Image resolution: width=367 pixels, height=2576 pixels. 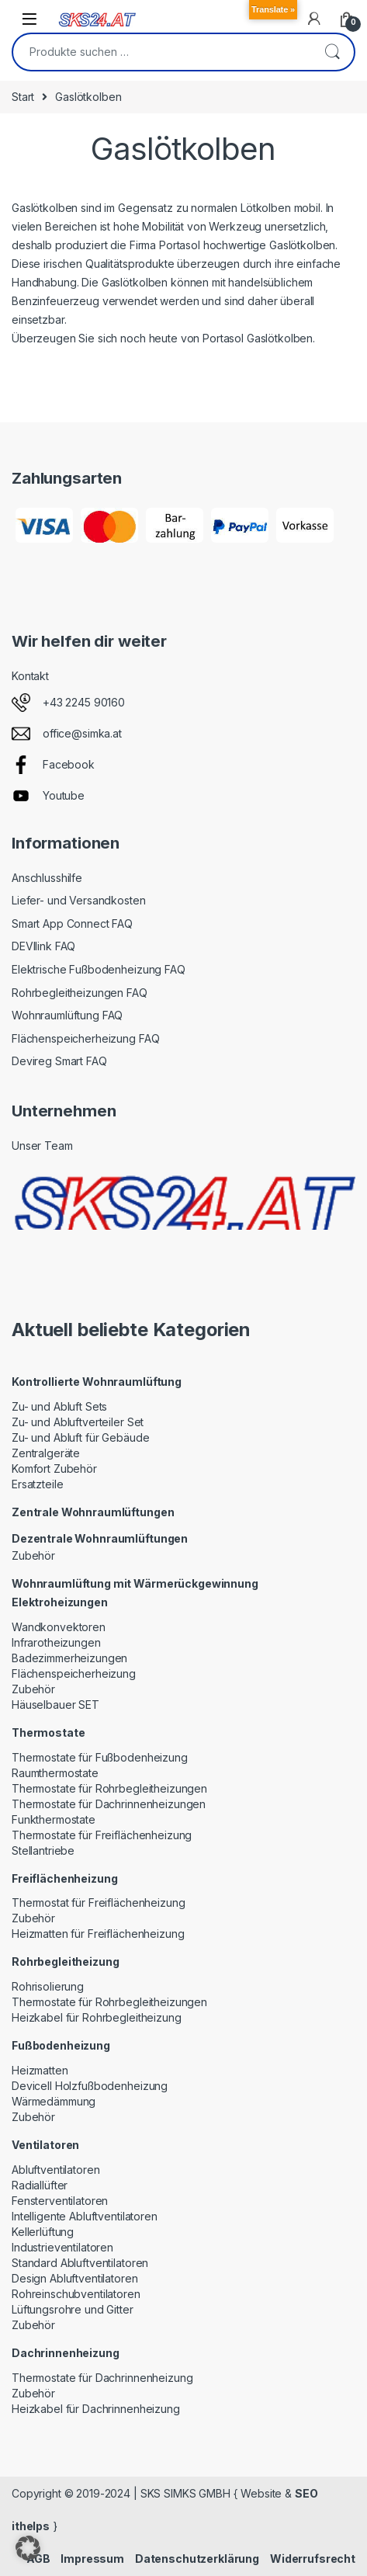 I want to click on Rohreinschubventilatoren, so click(x=76, y=2293).